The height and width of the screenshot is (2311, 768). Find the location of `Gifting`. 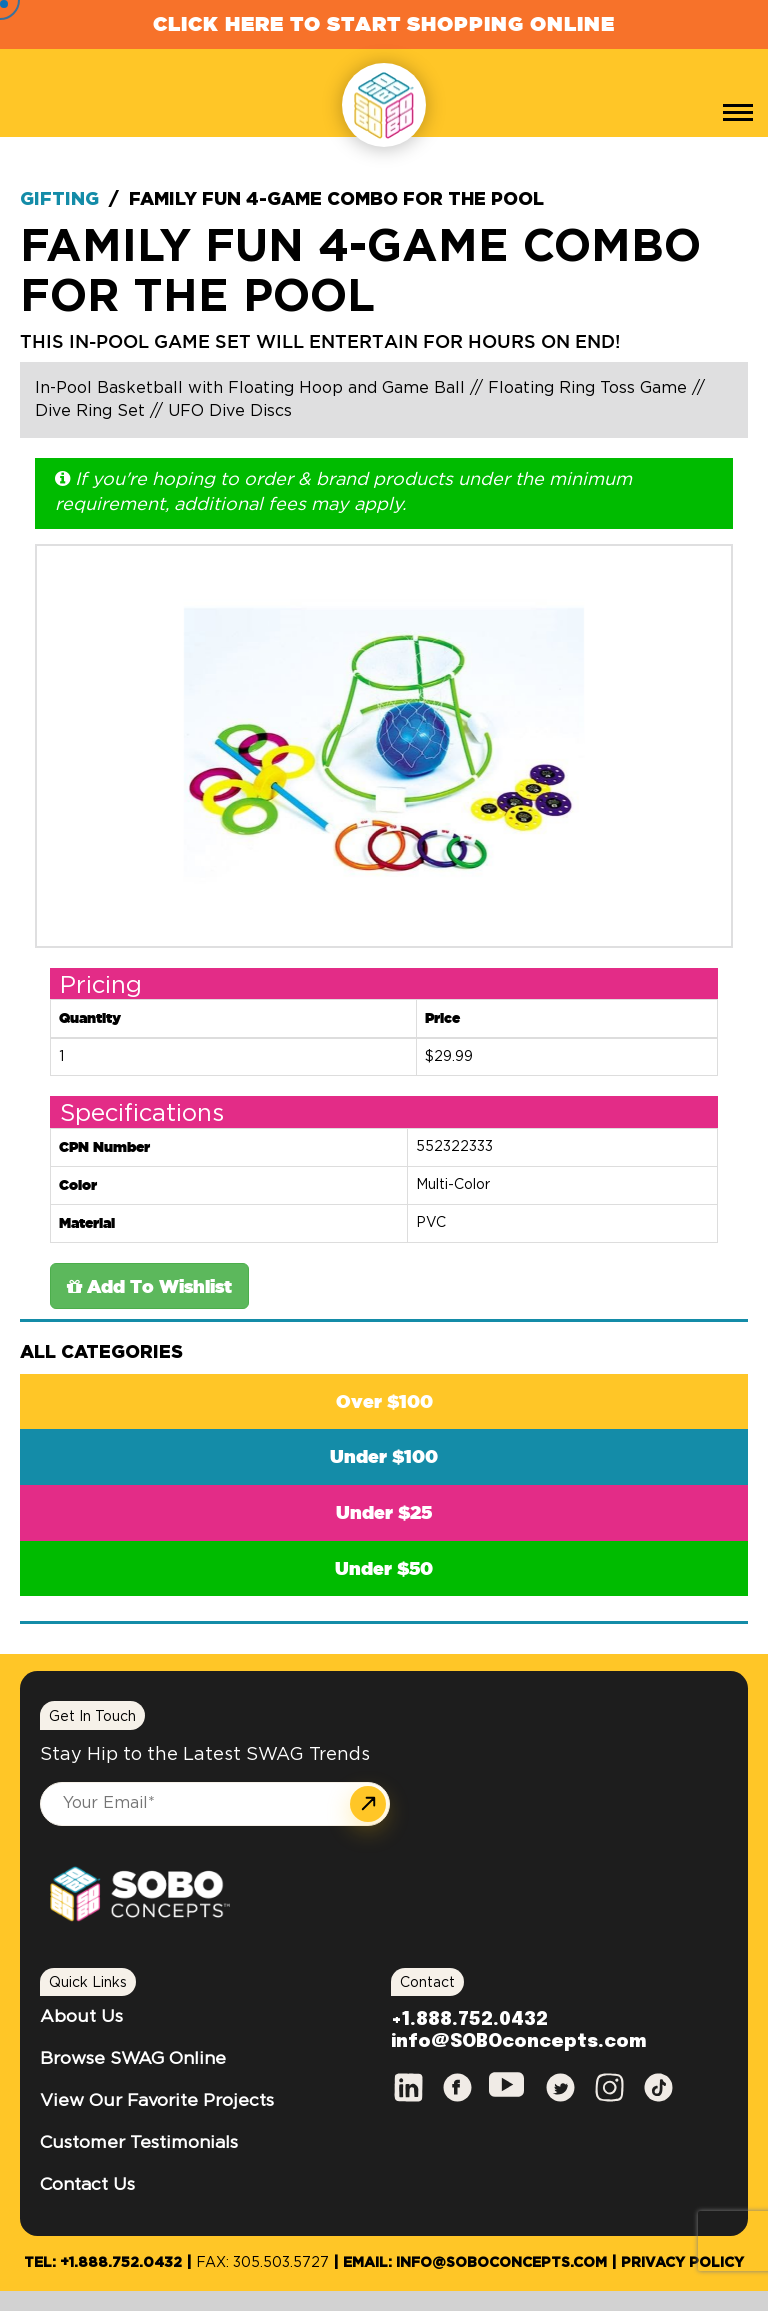

Gifting is located at coordinates (59, 200).